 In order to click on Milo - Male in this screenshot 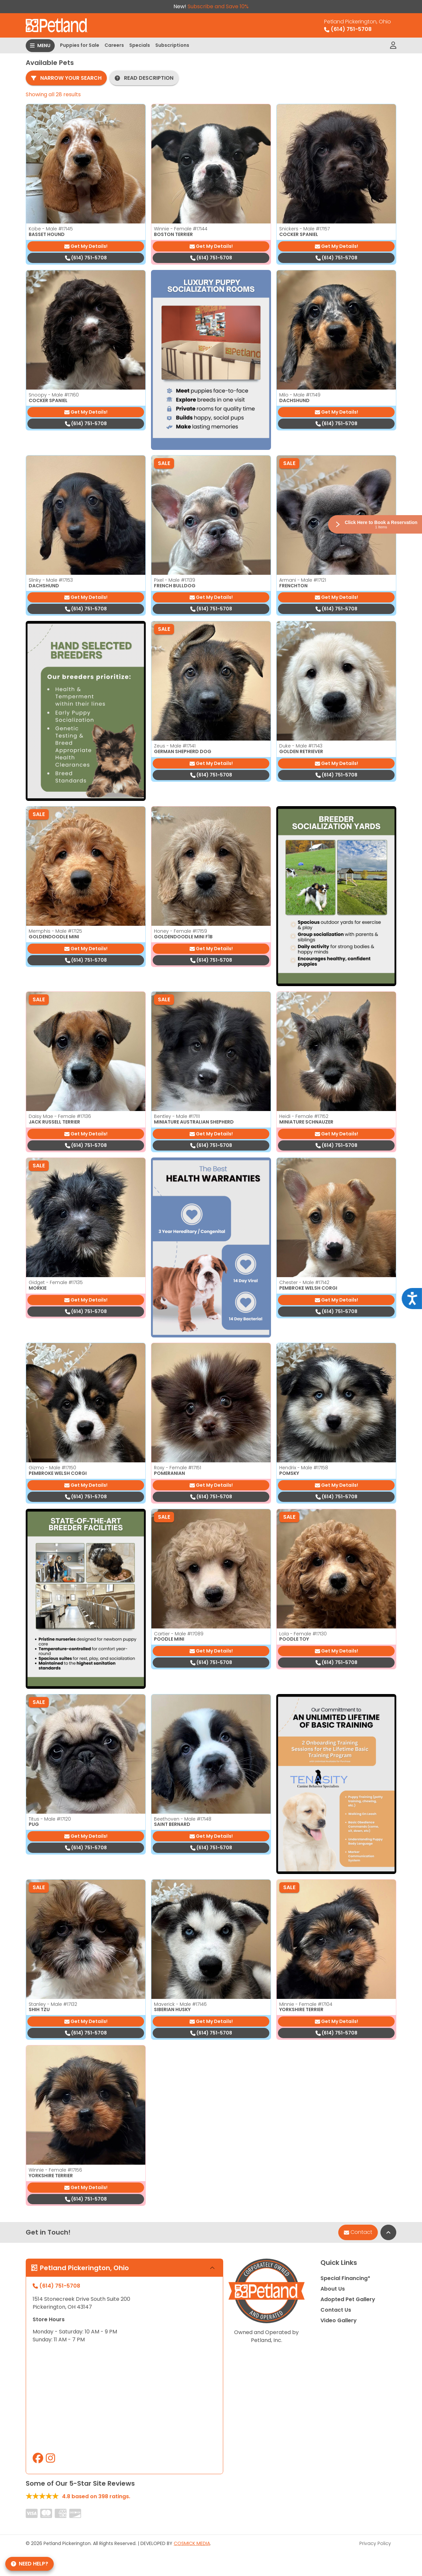, I will do `click(299, 395)`.